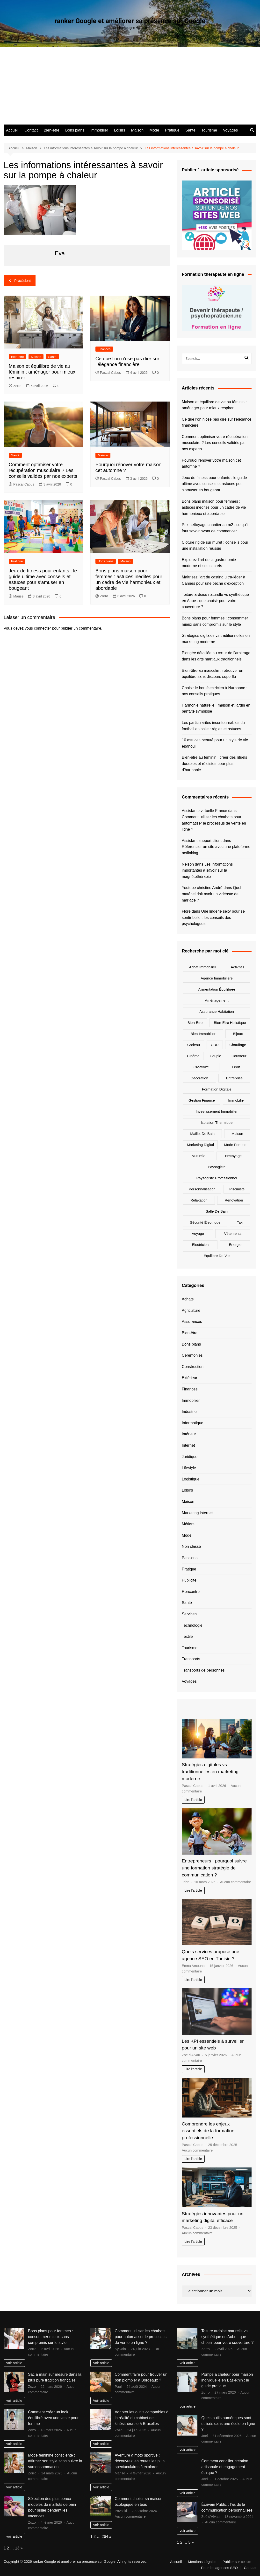 This screenshot has width=260, height=2576. What do you see at coordinates (74, 130) in the screenshot?
I see `Bons plans` at bounding box center [74, 130].